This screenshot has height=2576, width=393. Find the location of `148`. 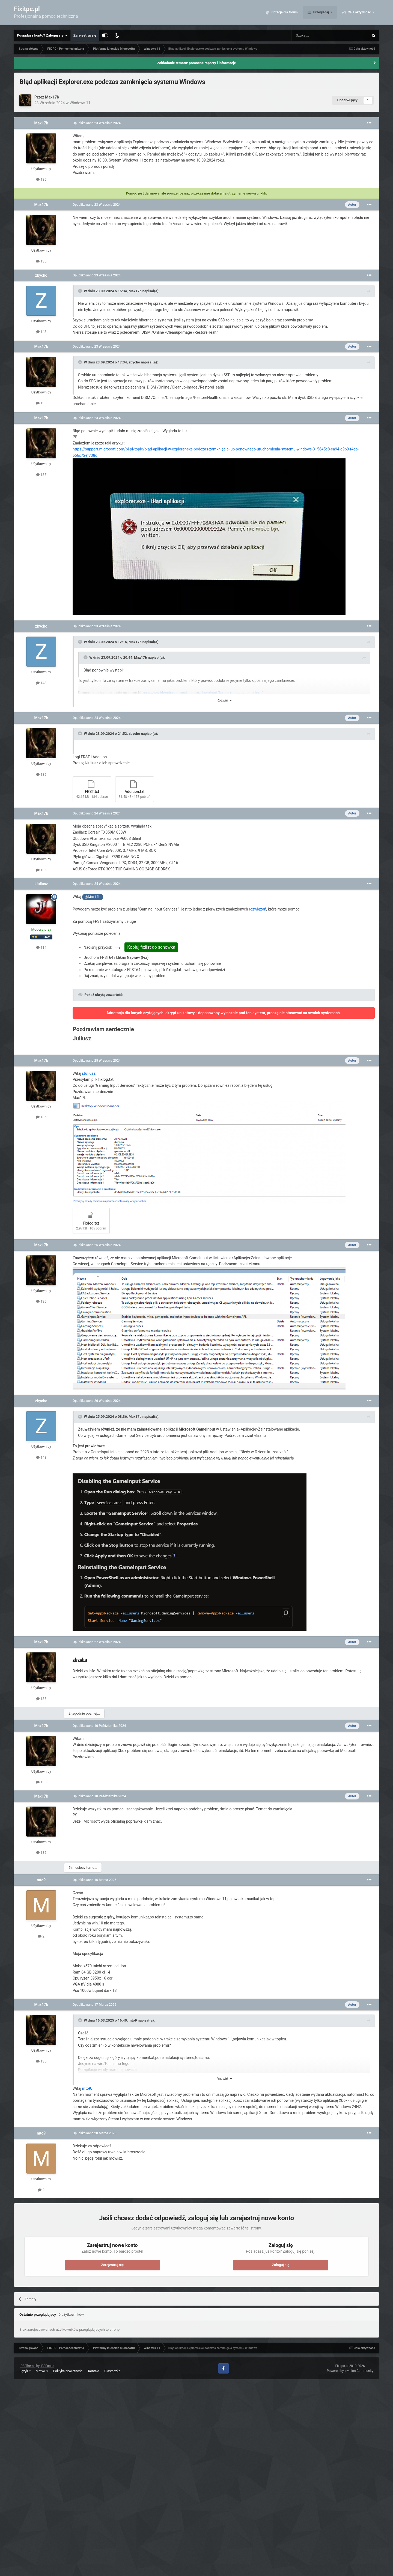

148 is located at coordinates (41, 332).